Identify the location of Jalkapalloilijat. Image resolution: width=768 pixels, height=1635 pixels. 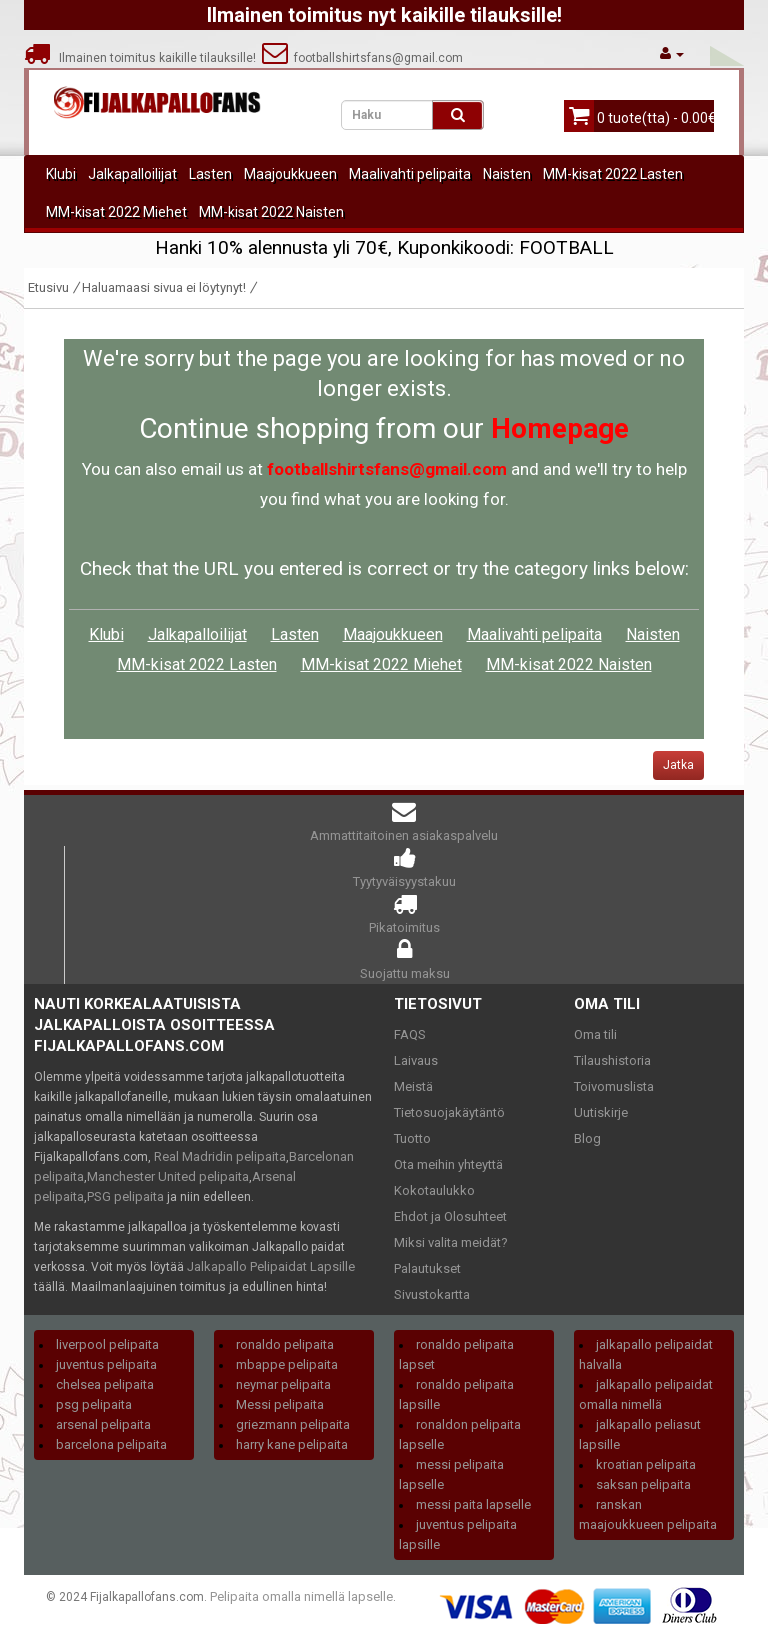
(132, 174).